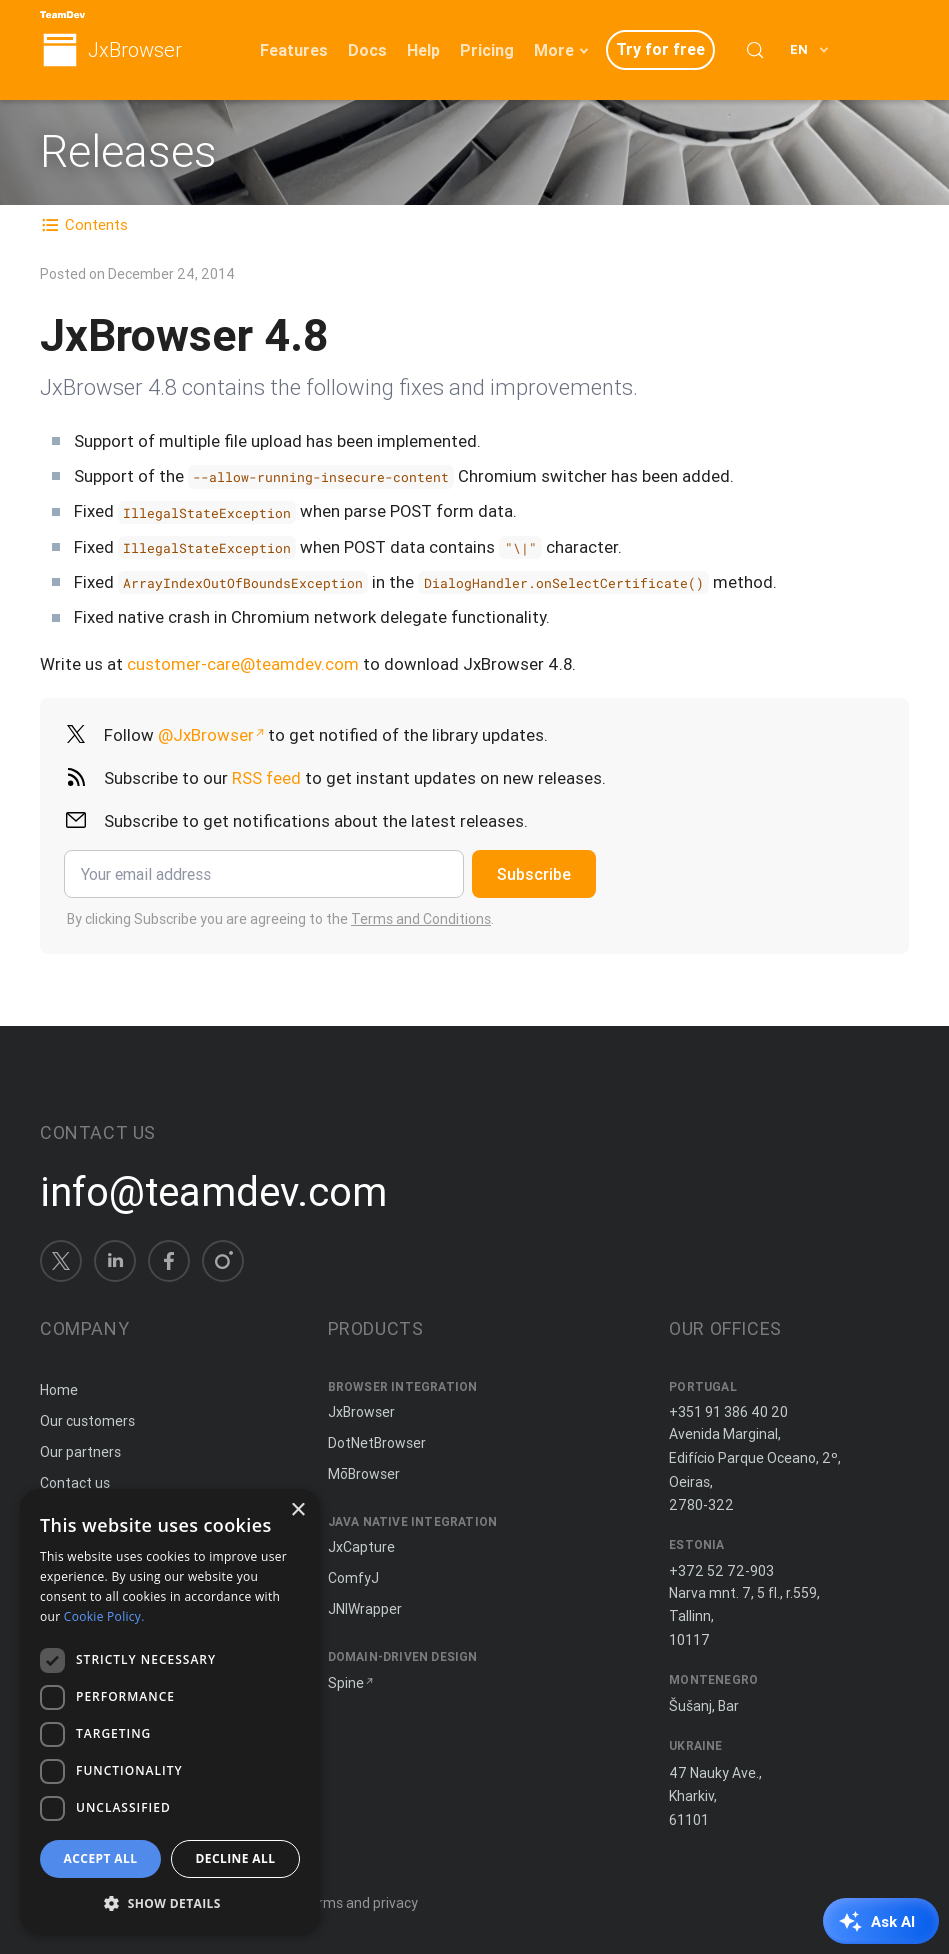 This screenshot has width=949, height=1954. What do you see at coordinates (206, 735) in the screenshot?
I see `@JxBrowser` at bounding box center [206, 735].